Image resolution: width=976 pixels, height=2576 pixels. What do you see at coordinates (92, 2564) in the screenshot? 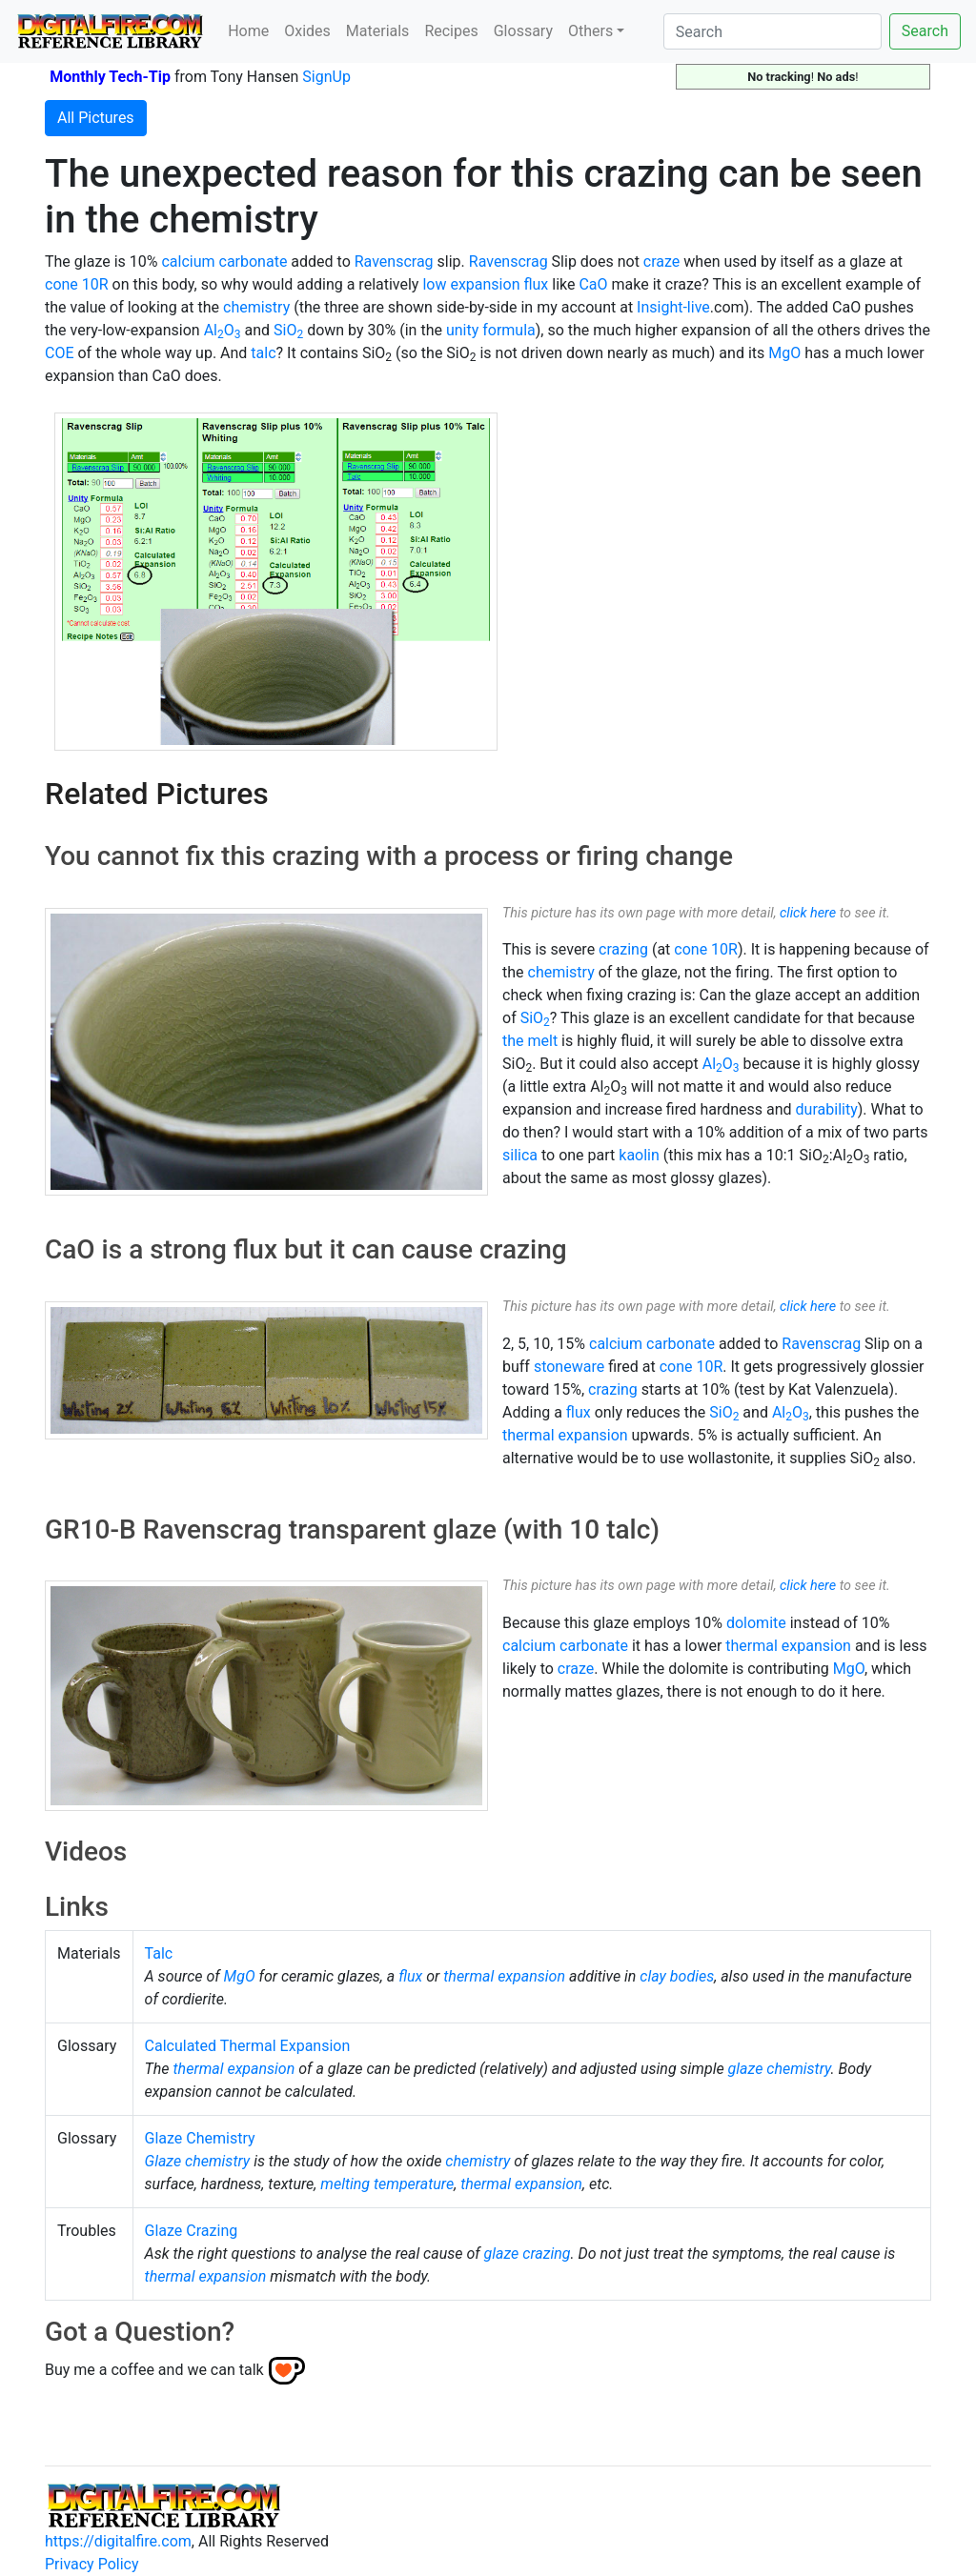
I see `Privacy Policy` at bounding box center [92, 2564].